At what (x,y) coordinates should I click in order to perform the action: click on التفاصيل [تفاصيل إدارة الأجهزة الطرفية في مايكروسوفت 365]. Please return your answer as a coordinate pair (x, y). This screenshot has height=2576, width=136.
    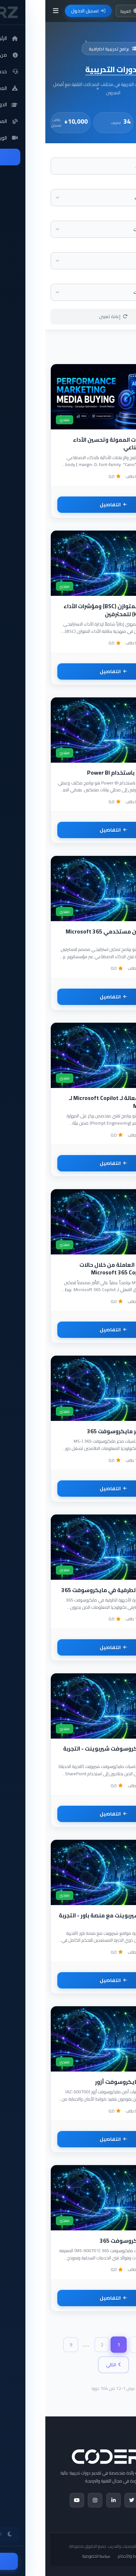
    Looking at the image, I should click on (68, 1647).